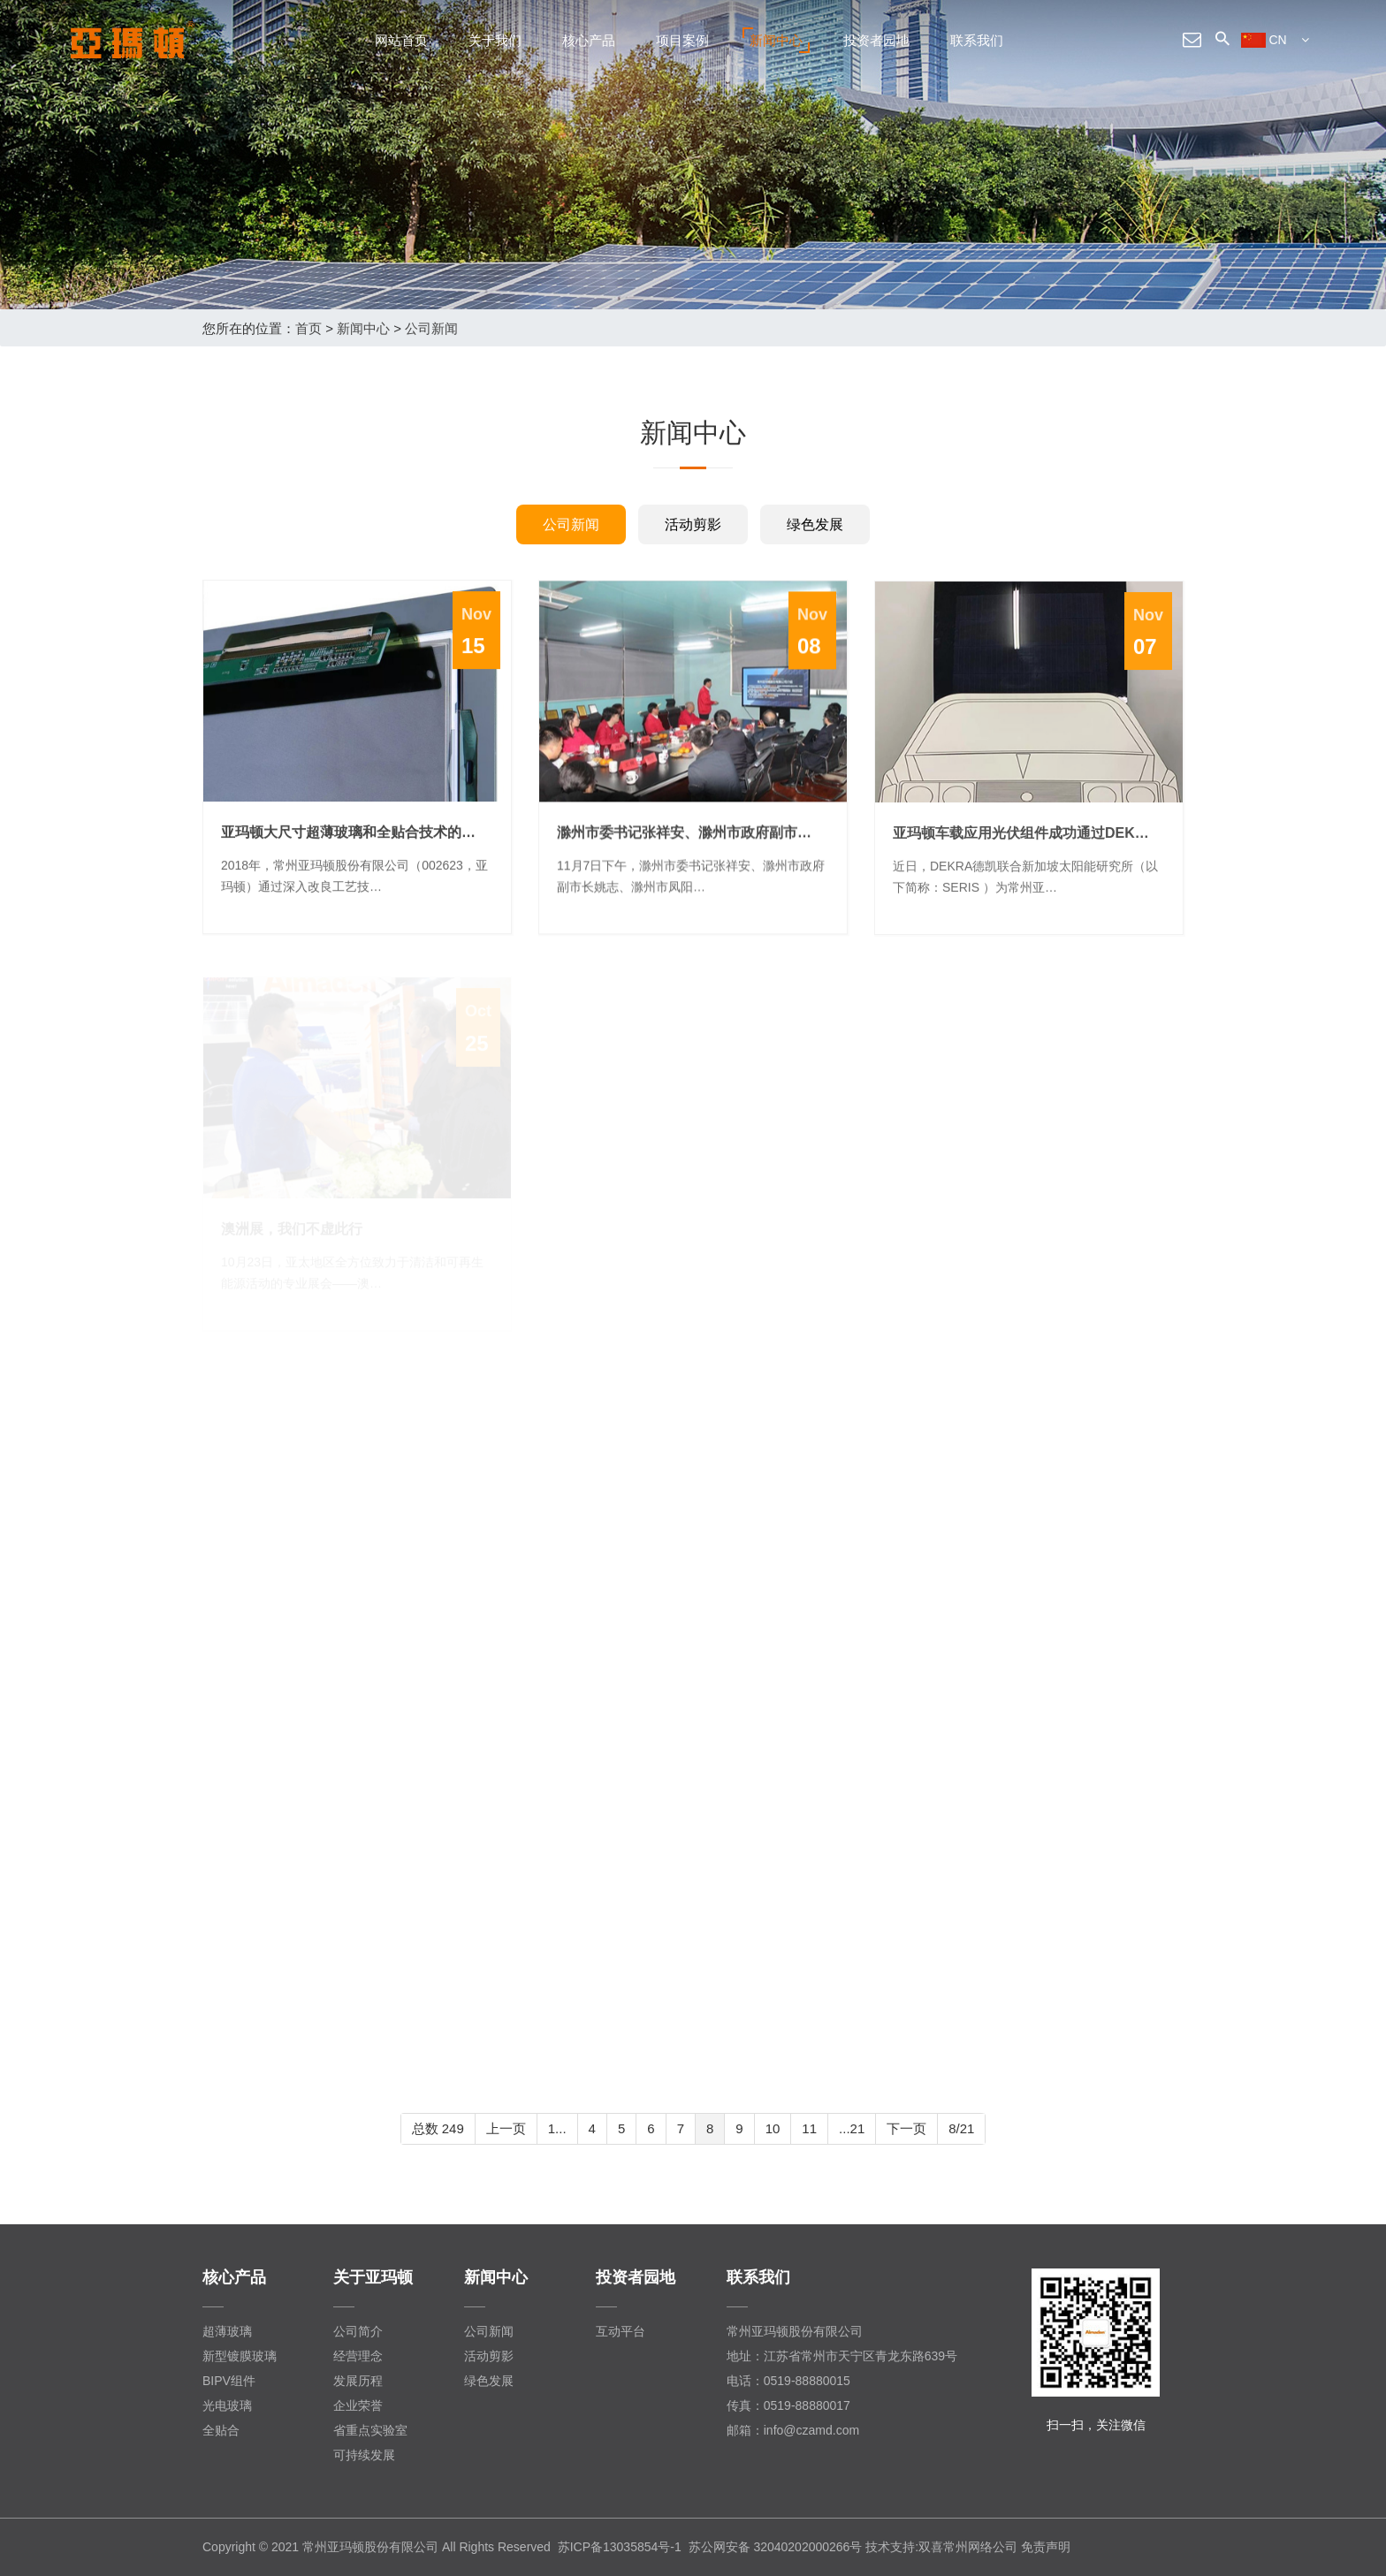 The image size is (1386, 2576). Describe the element at coordinates (682, 40) in the screenshot. I see `项目案例` at that location.